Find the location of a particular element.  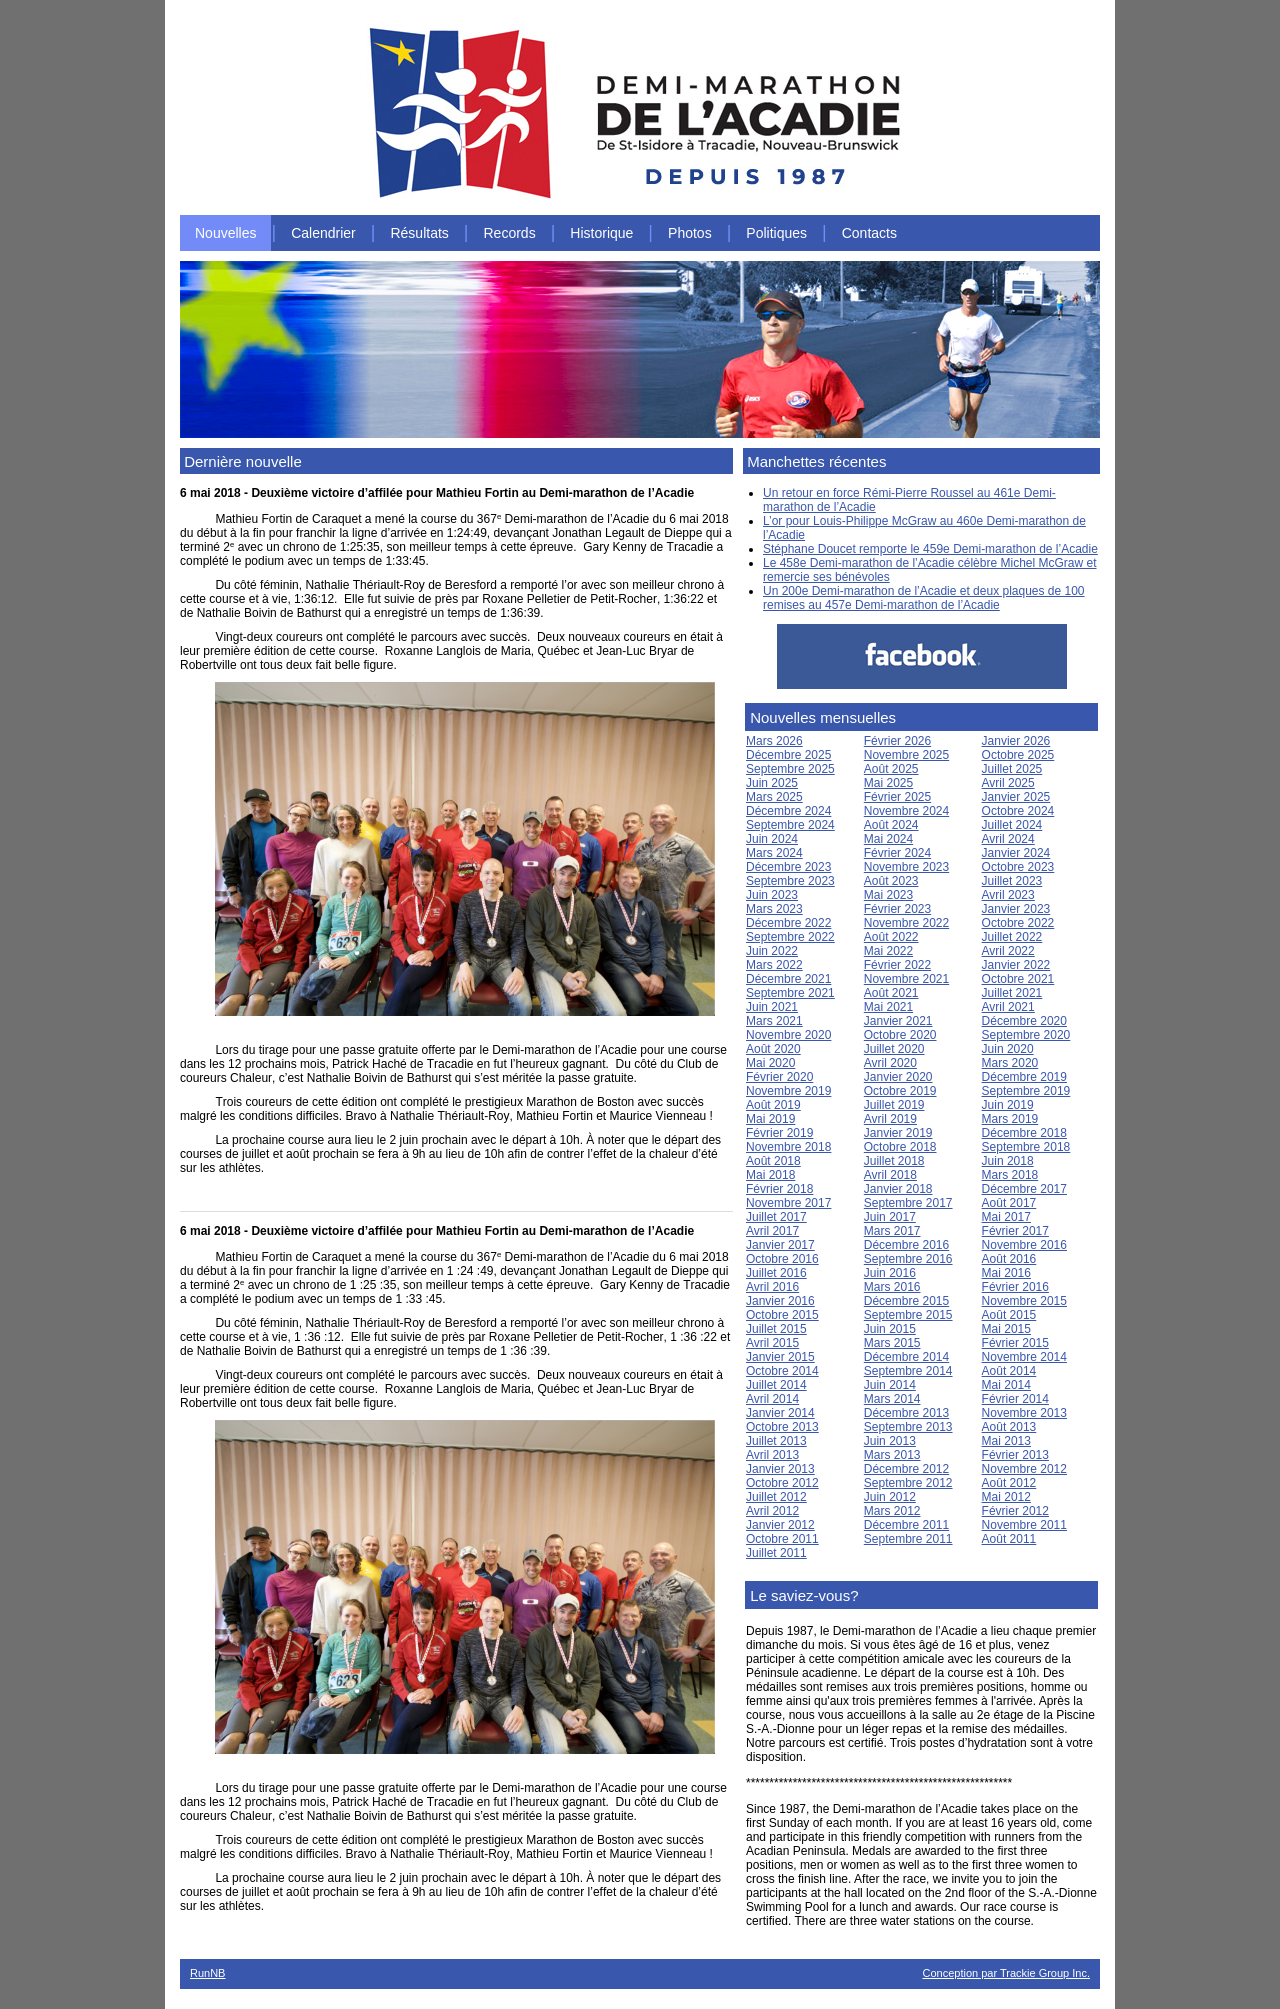

Stéphane Doucet remporte le 459e Demi-marathon de l’Acadie is located at coordinates (930, 549).